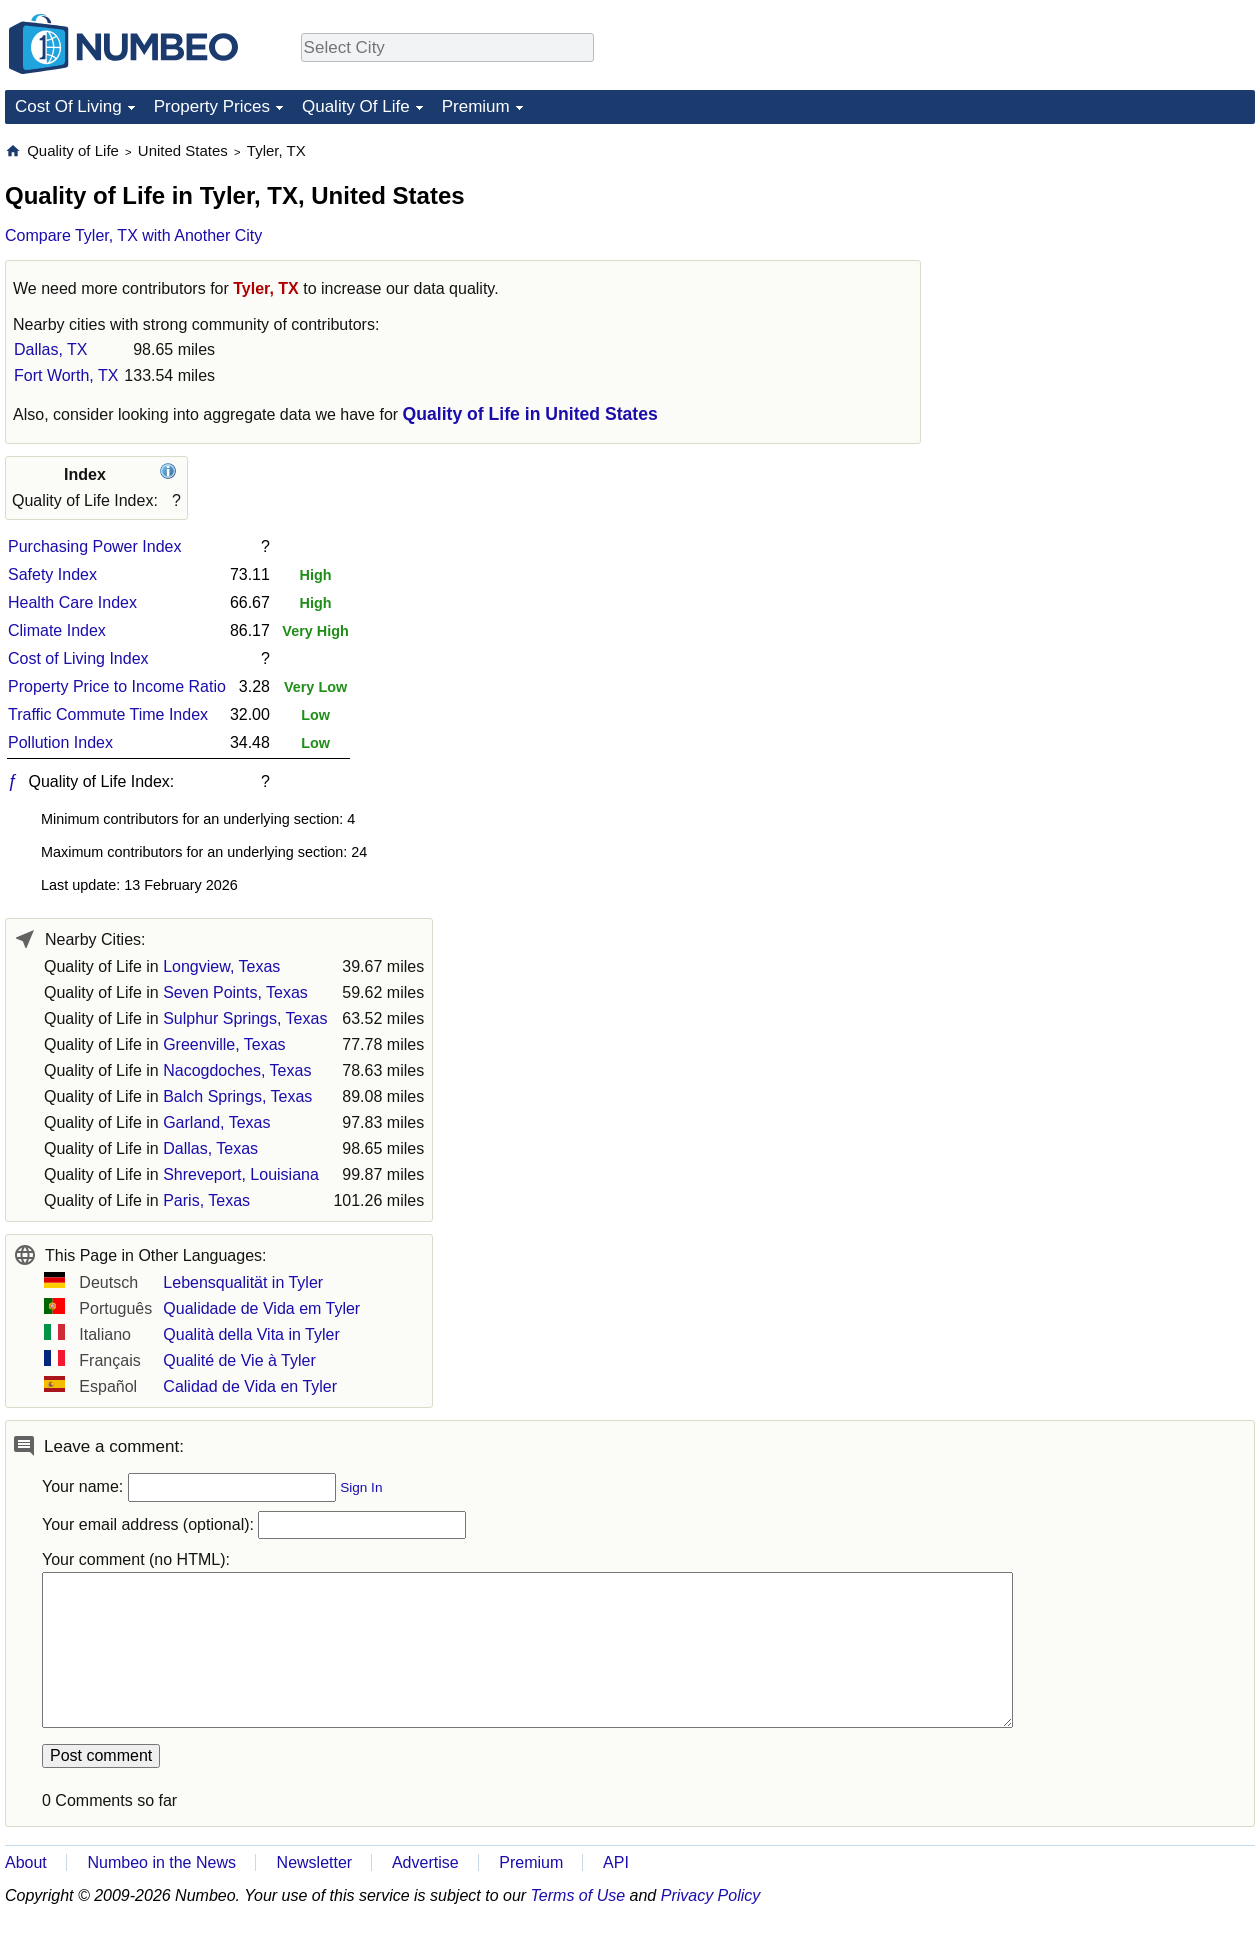 This screenshot has width=1260, height=1933. I want to click on Lebensqualität in Tyler, so click(243, 1282).